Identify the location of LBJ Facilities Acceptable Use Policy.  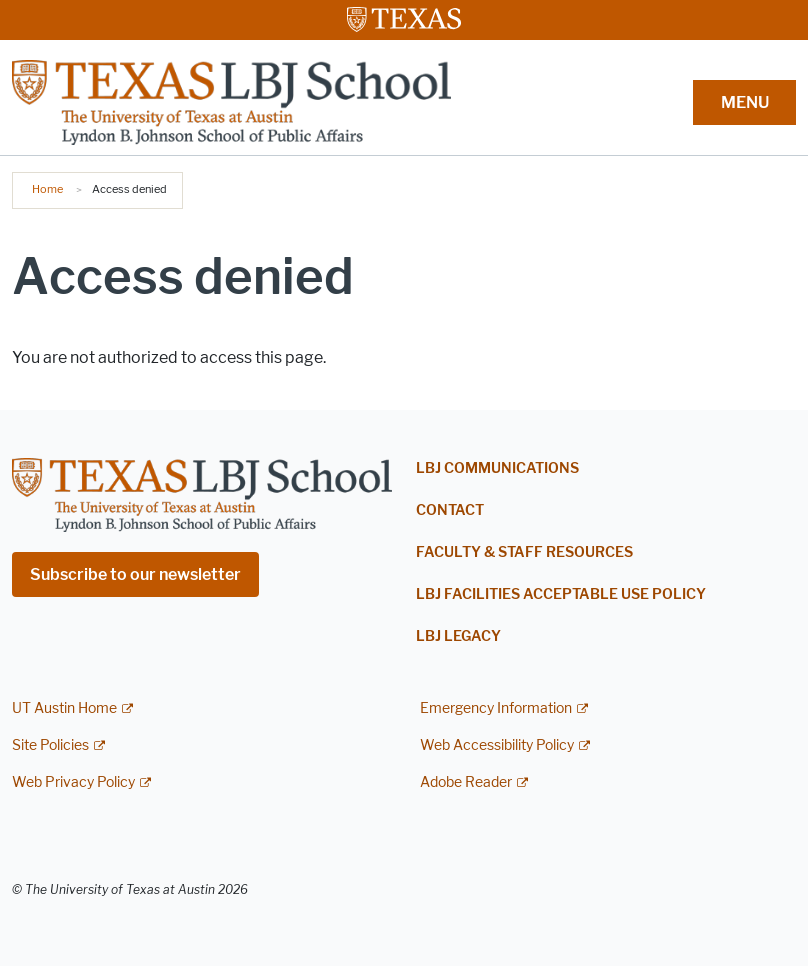
(561, 594).